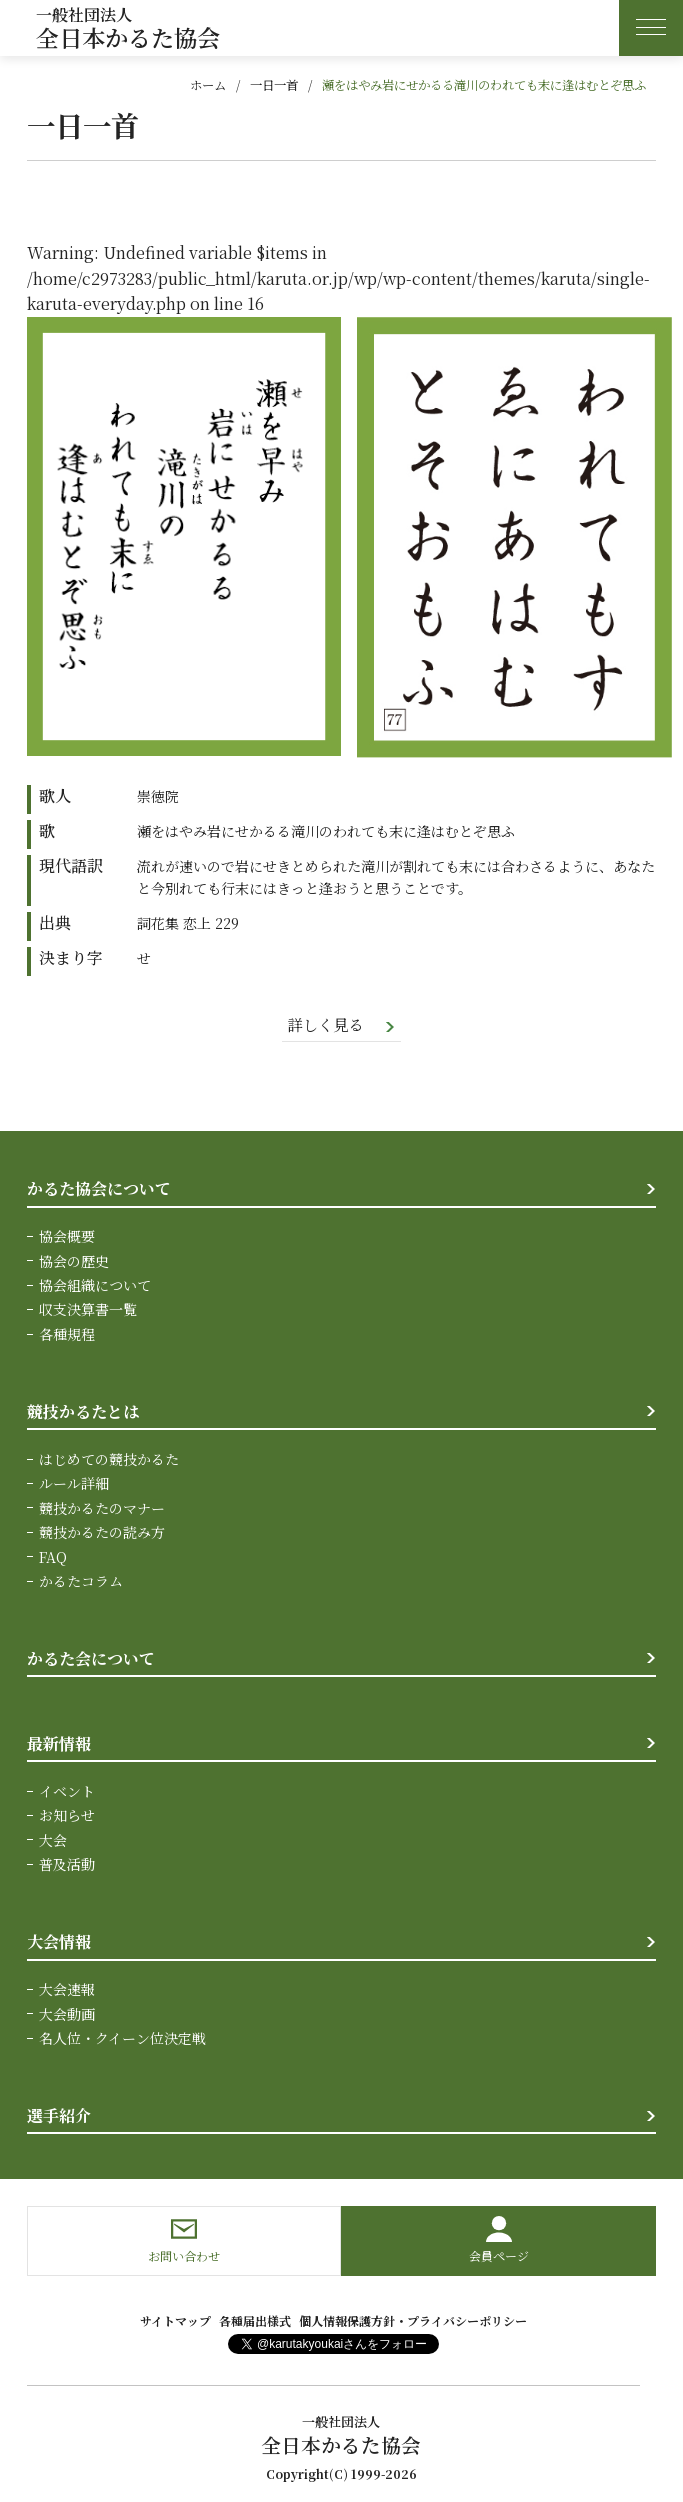  Describe the element at coordinates (67, 2015) in the screenshot. I see `大会動画` at that location.